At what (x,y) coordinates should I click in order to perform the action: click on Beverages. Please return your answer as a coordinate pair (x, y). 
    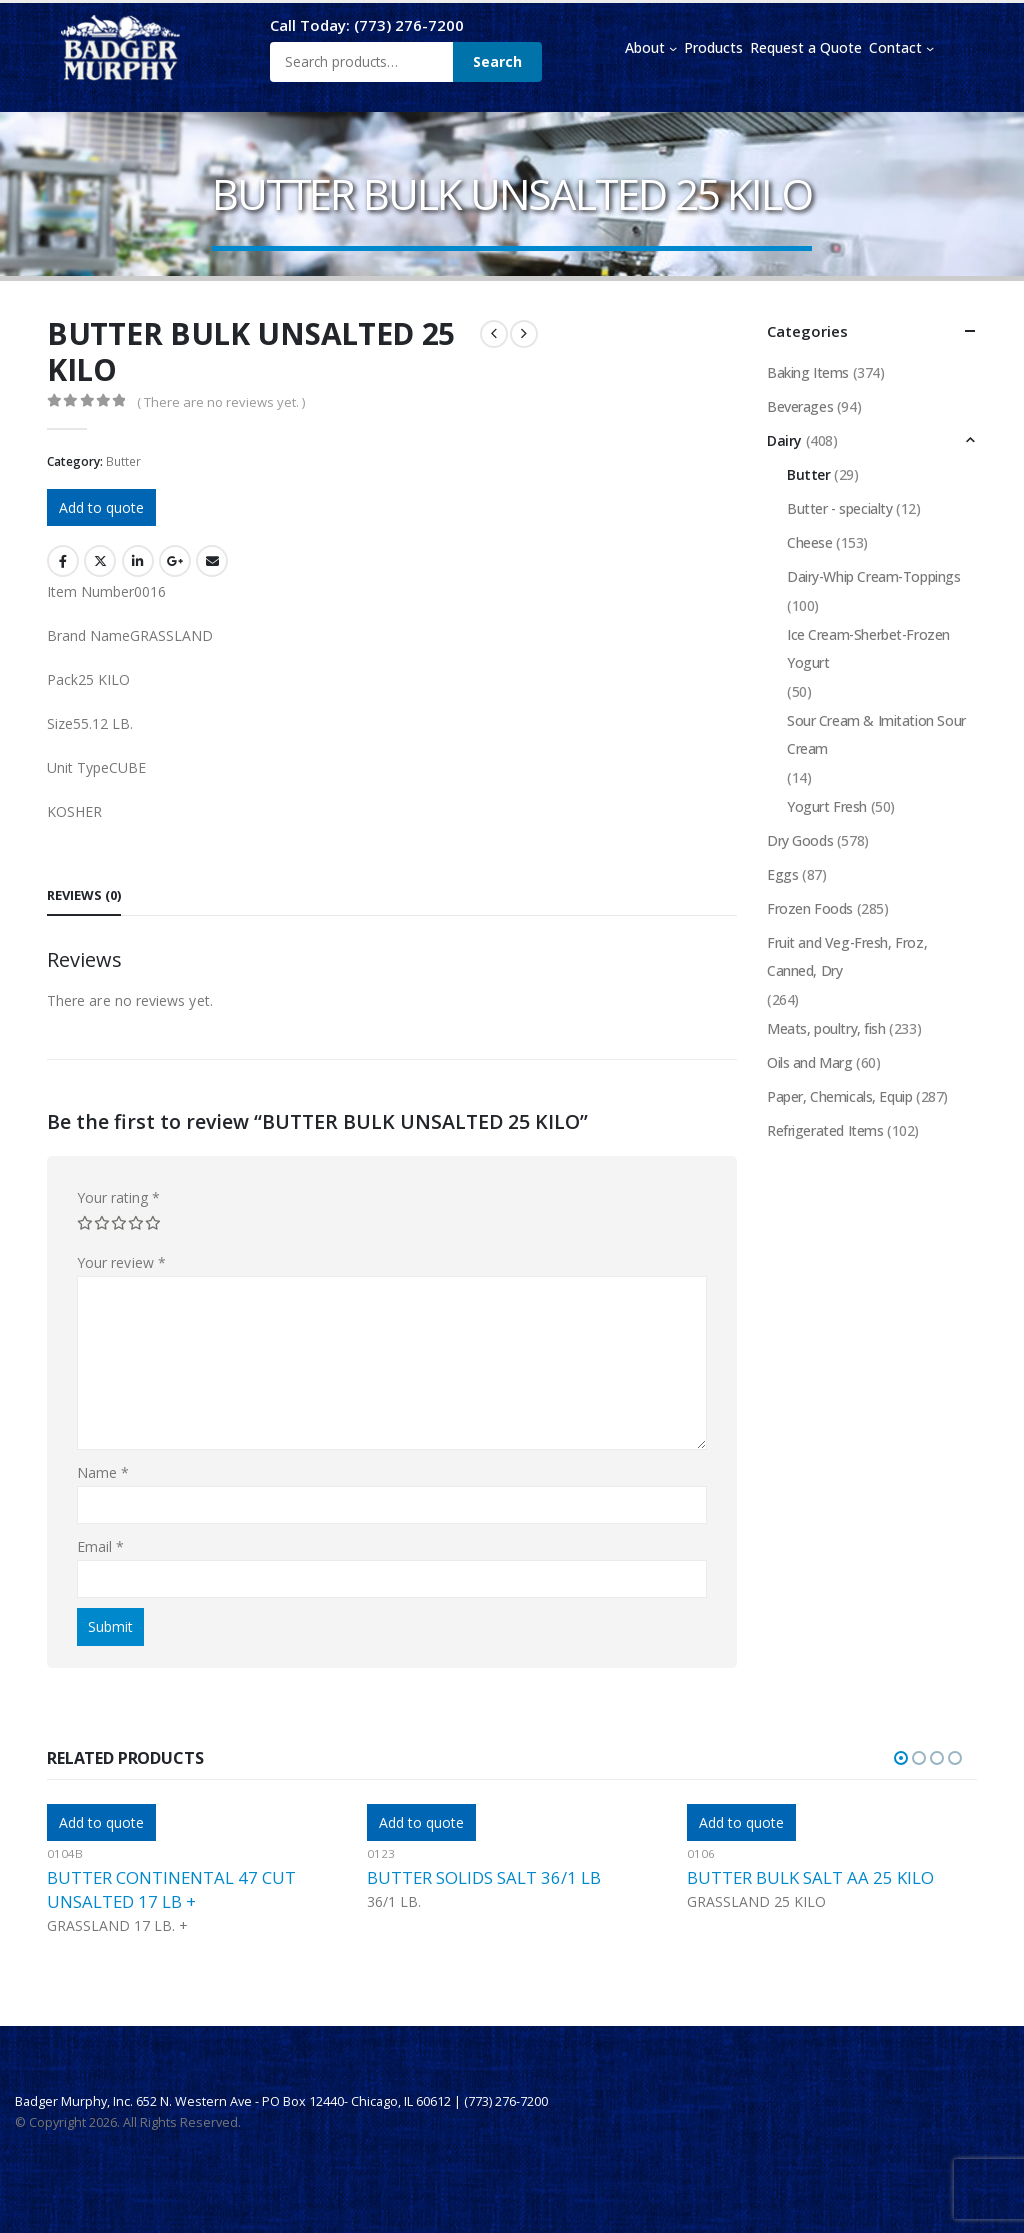
    Looking at the image, I should click on (800, 406).